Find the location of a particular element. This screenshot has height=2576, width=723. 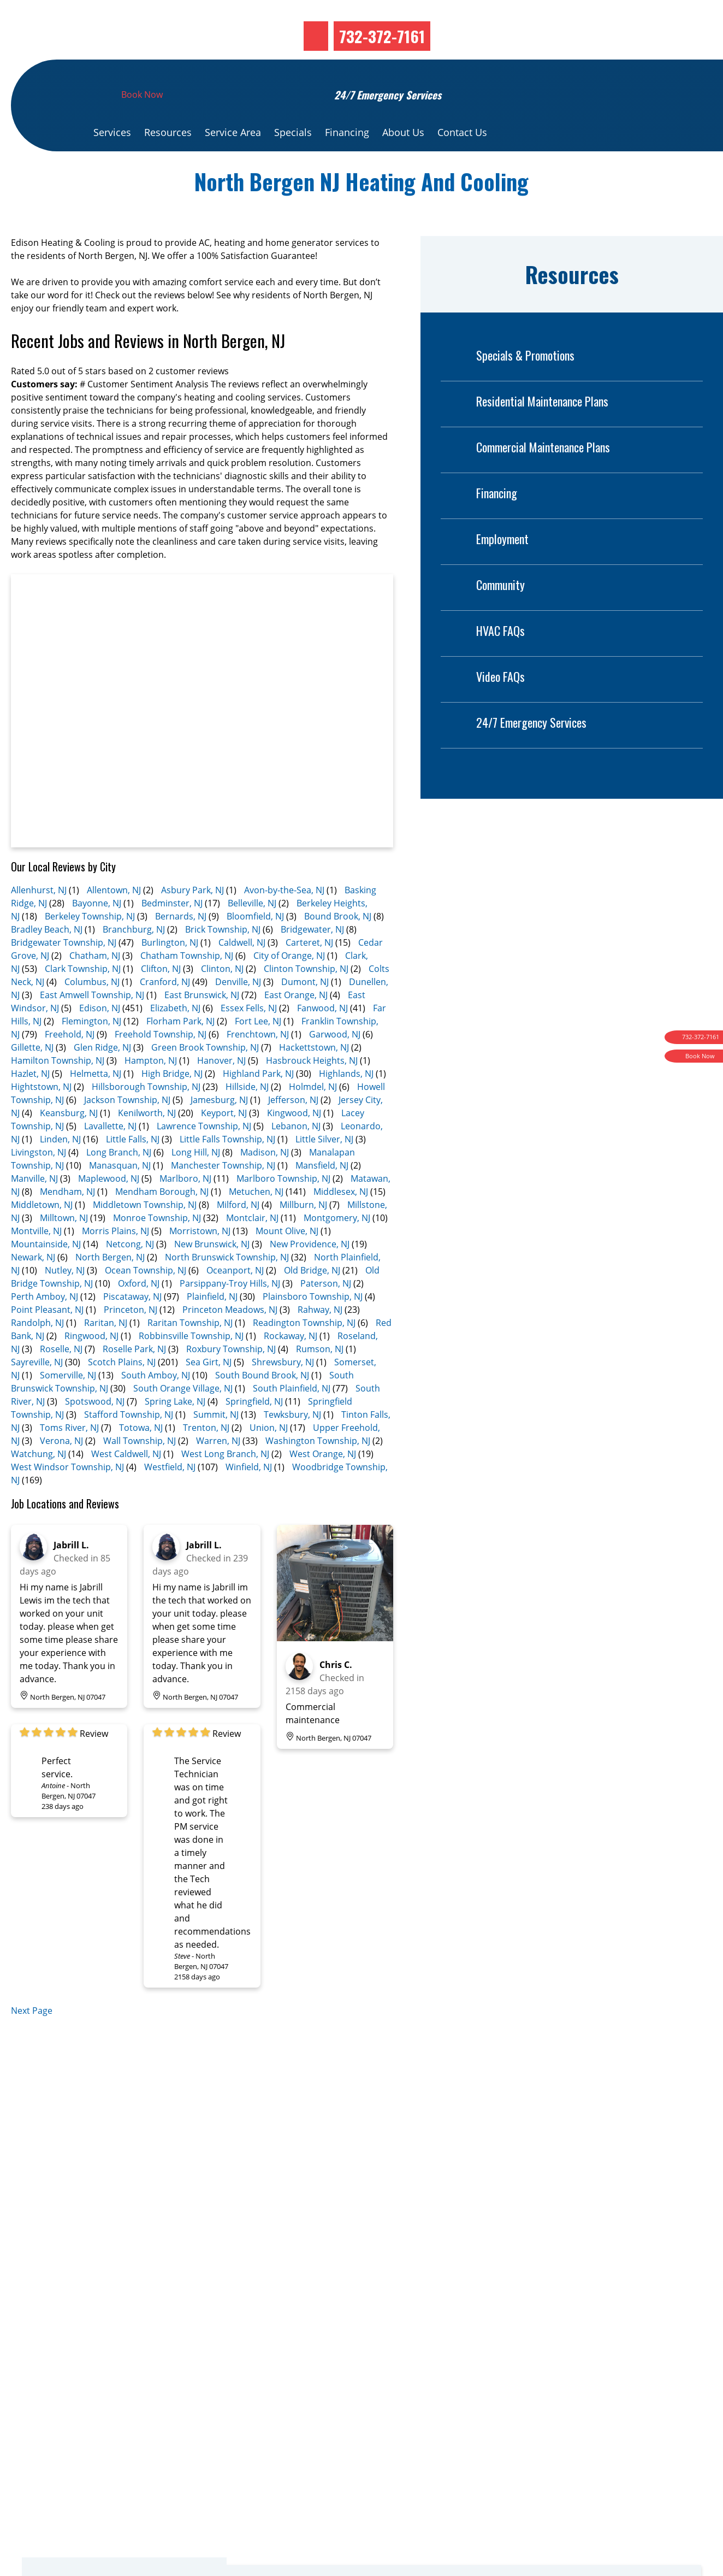

Cranford, NJ is located at coordinates (165, 1016).